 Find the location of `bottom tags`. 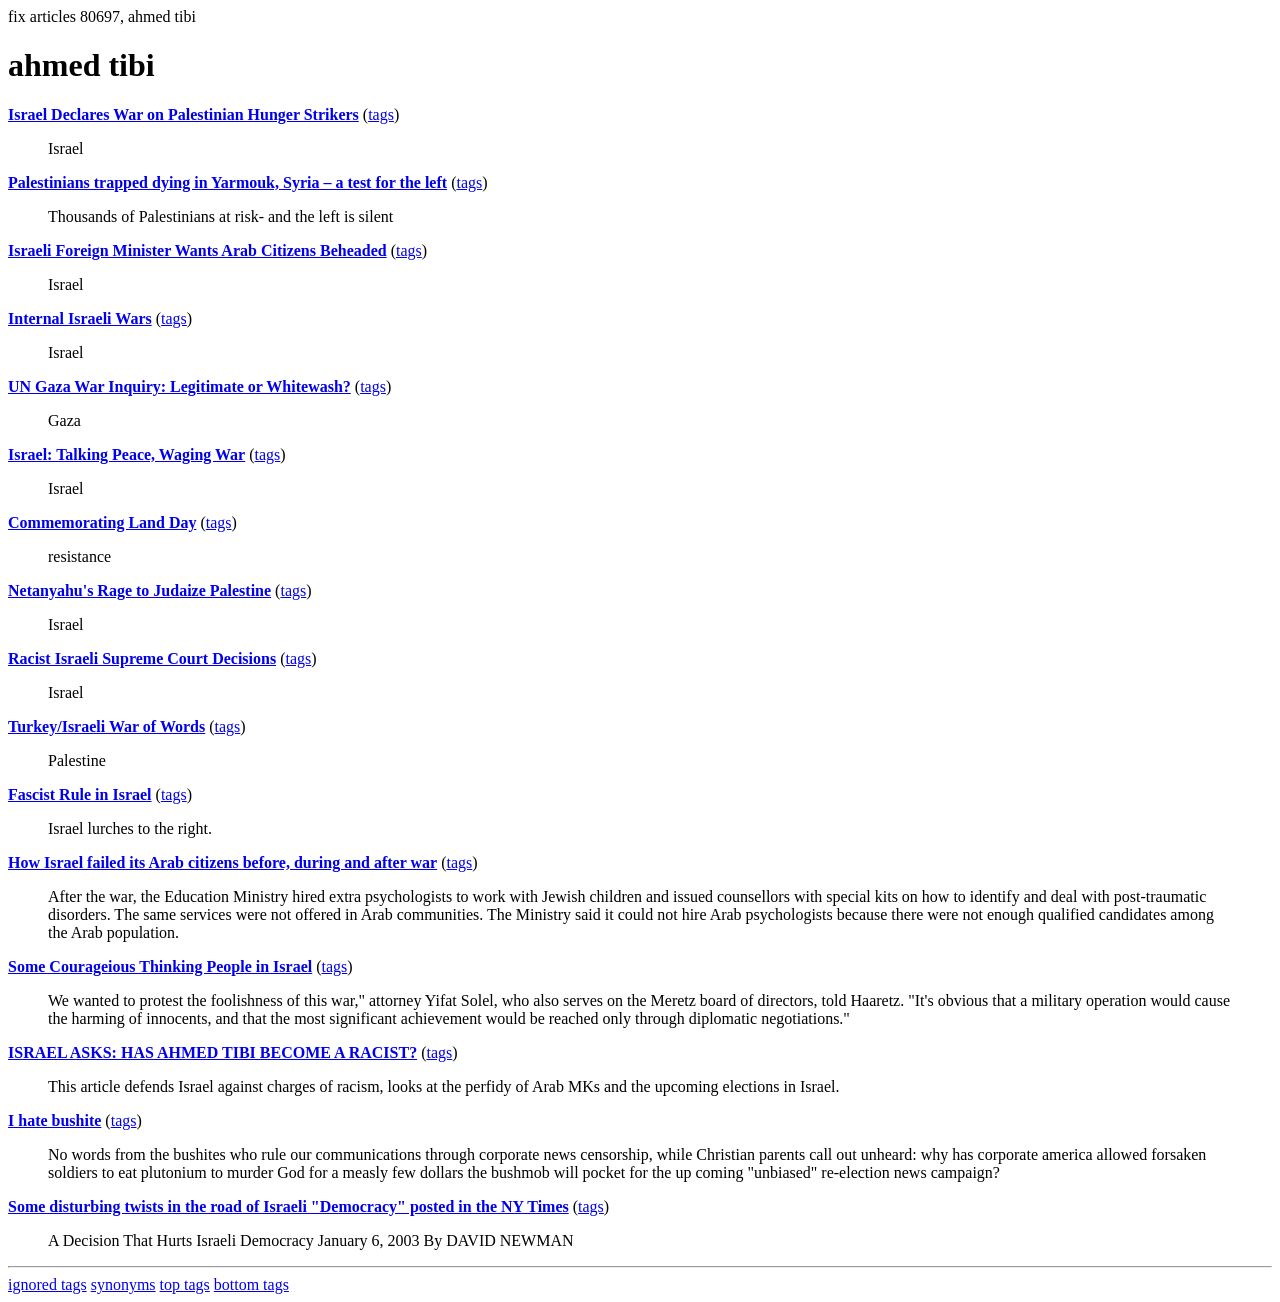

bottom tags is located at coordinates (251, 1284).